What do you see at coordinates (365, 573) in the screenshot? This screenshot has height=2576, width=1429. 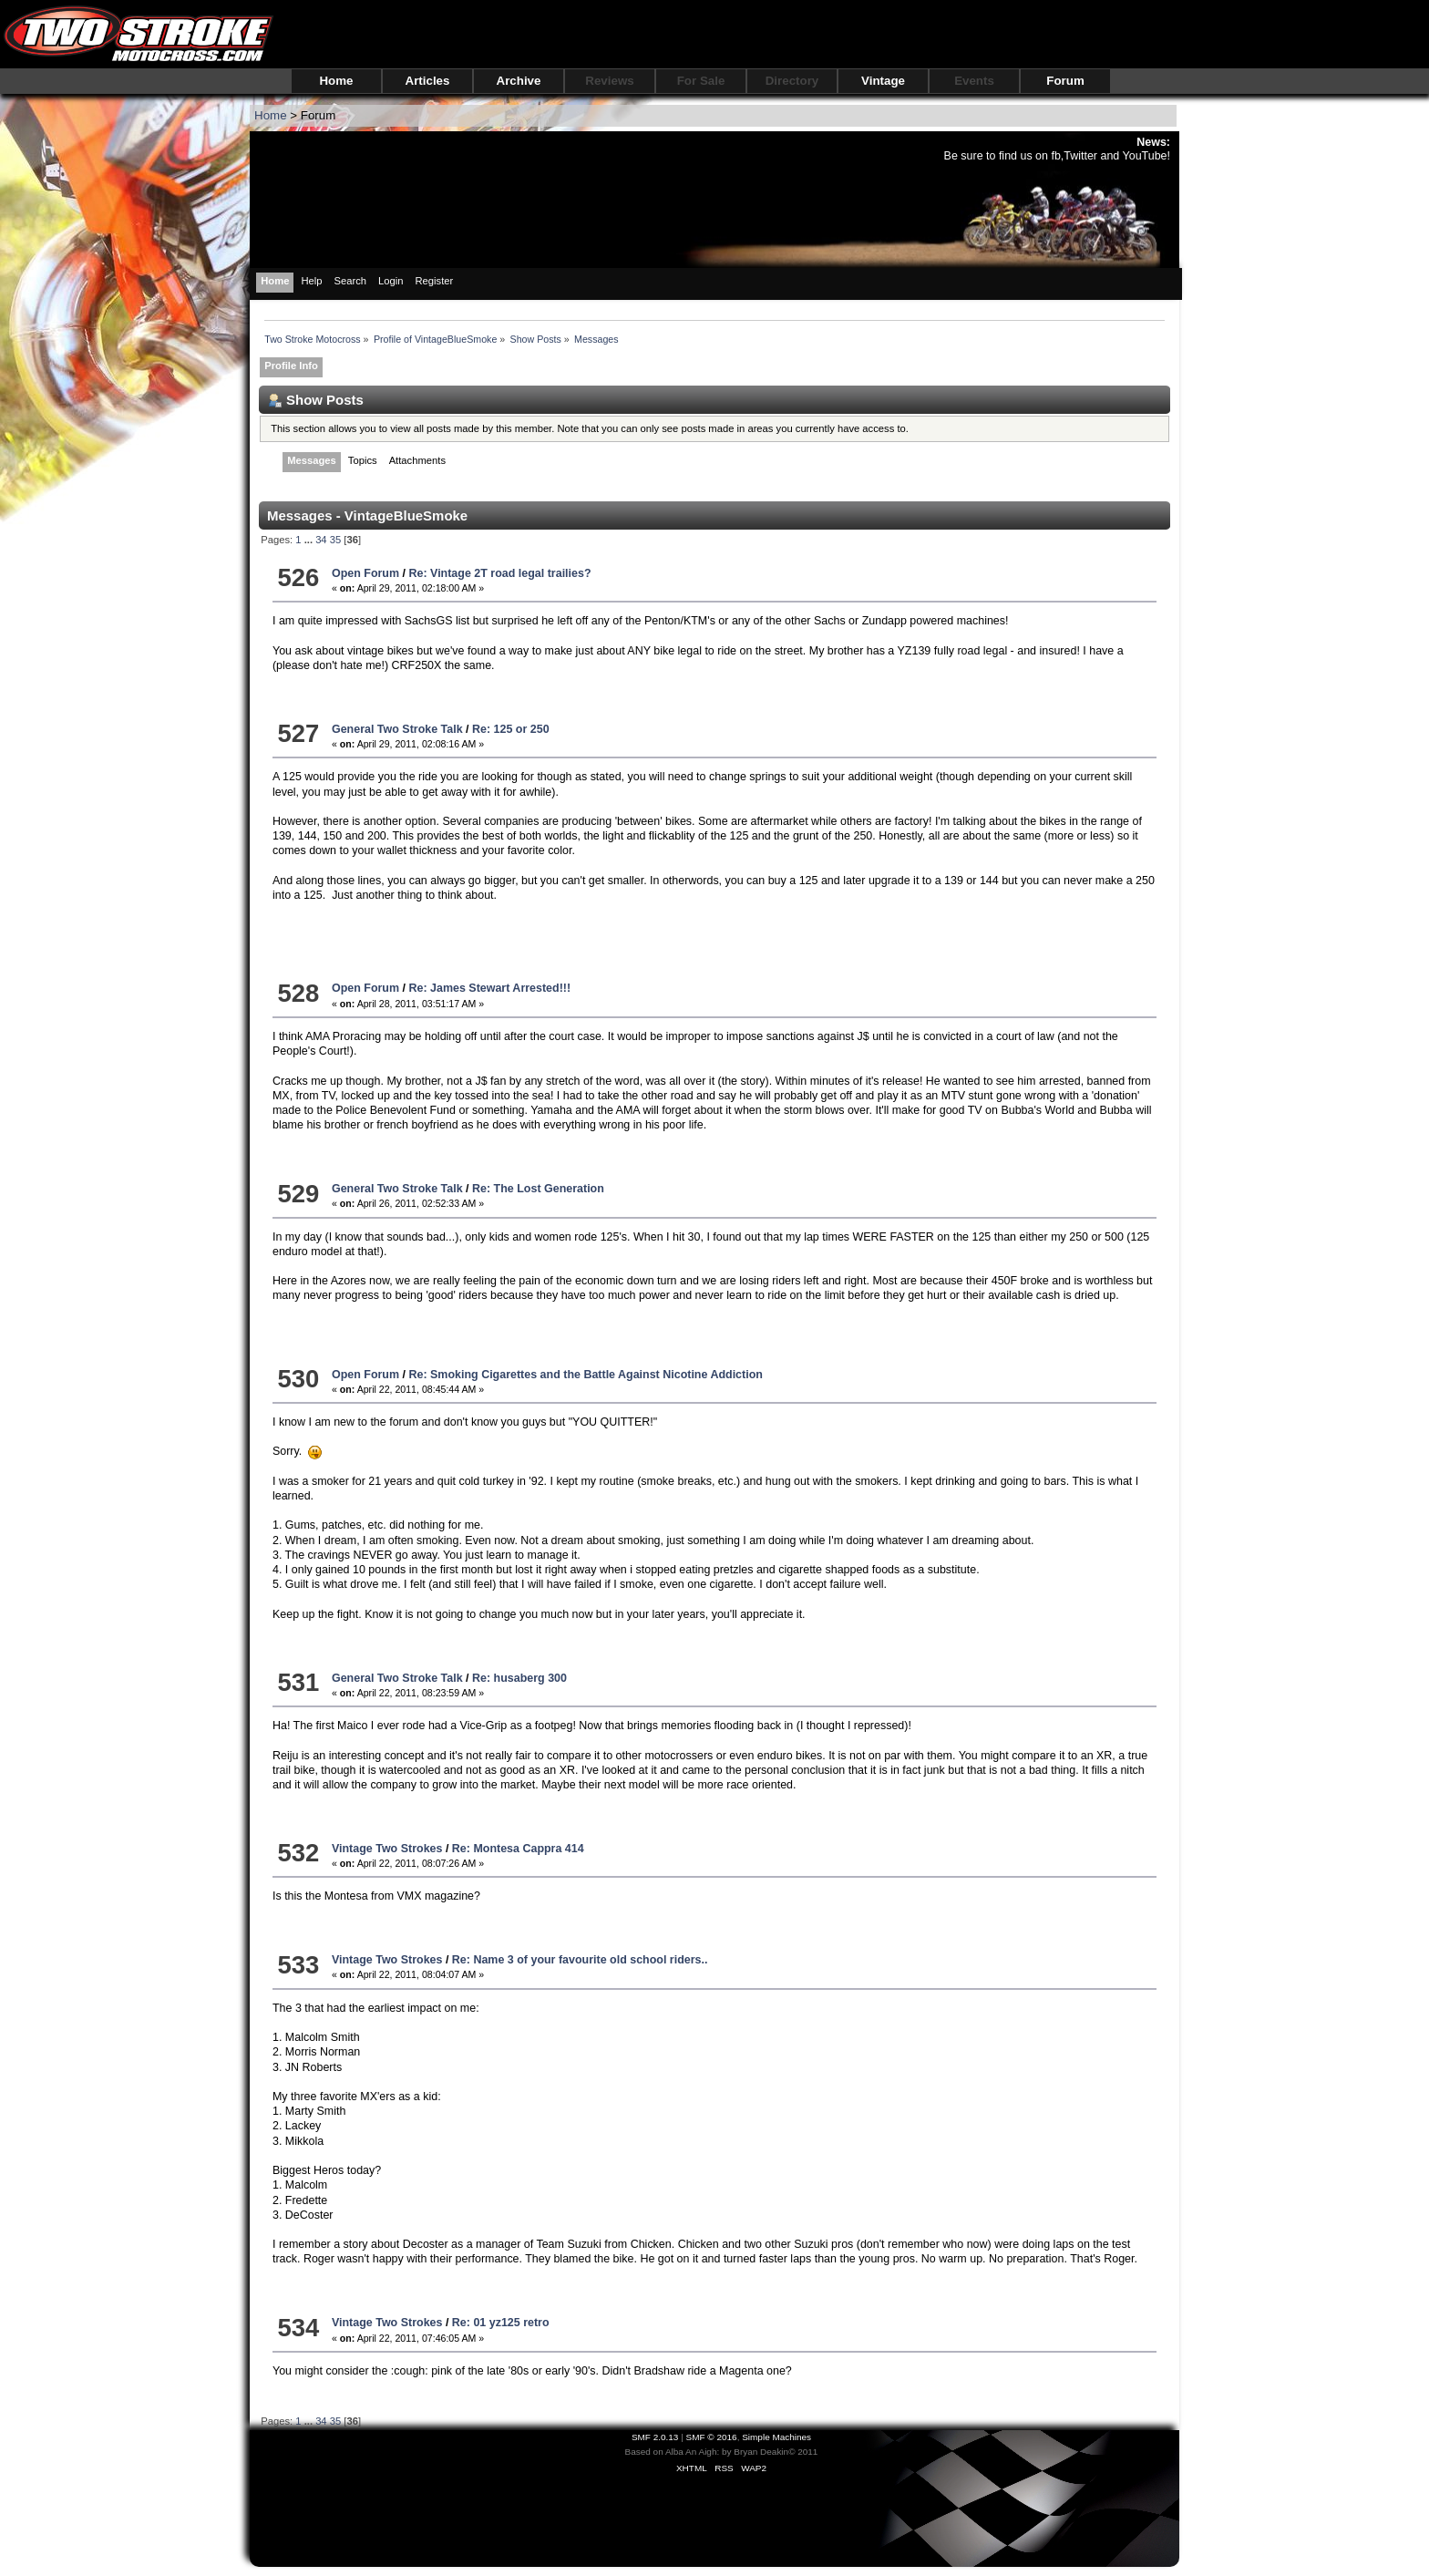 I see `Open Forum` at bounding box center [365, 573].